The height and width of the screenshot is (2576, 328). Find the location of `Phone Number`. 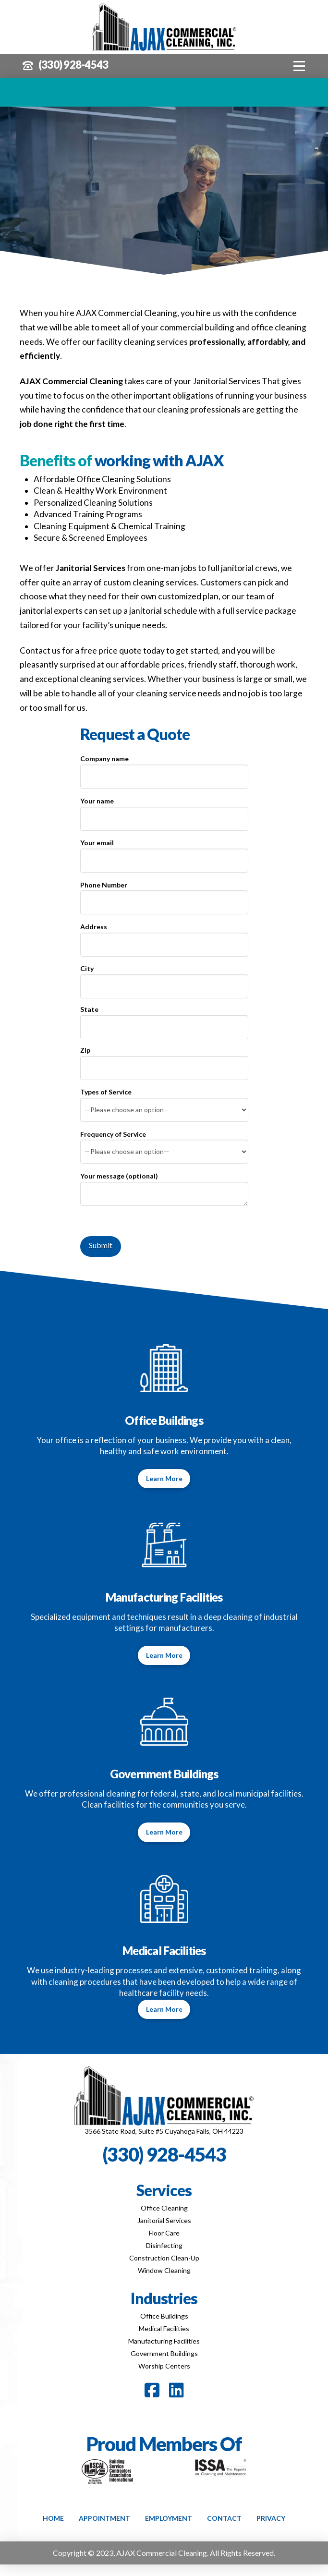

Phone Number is located at coordinates (164, 894).